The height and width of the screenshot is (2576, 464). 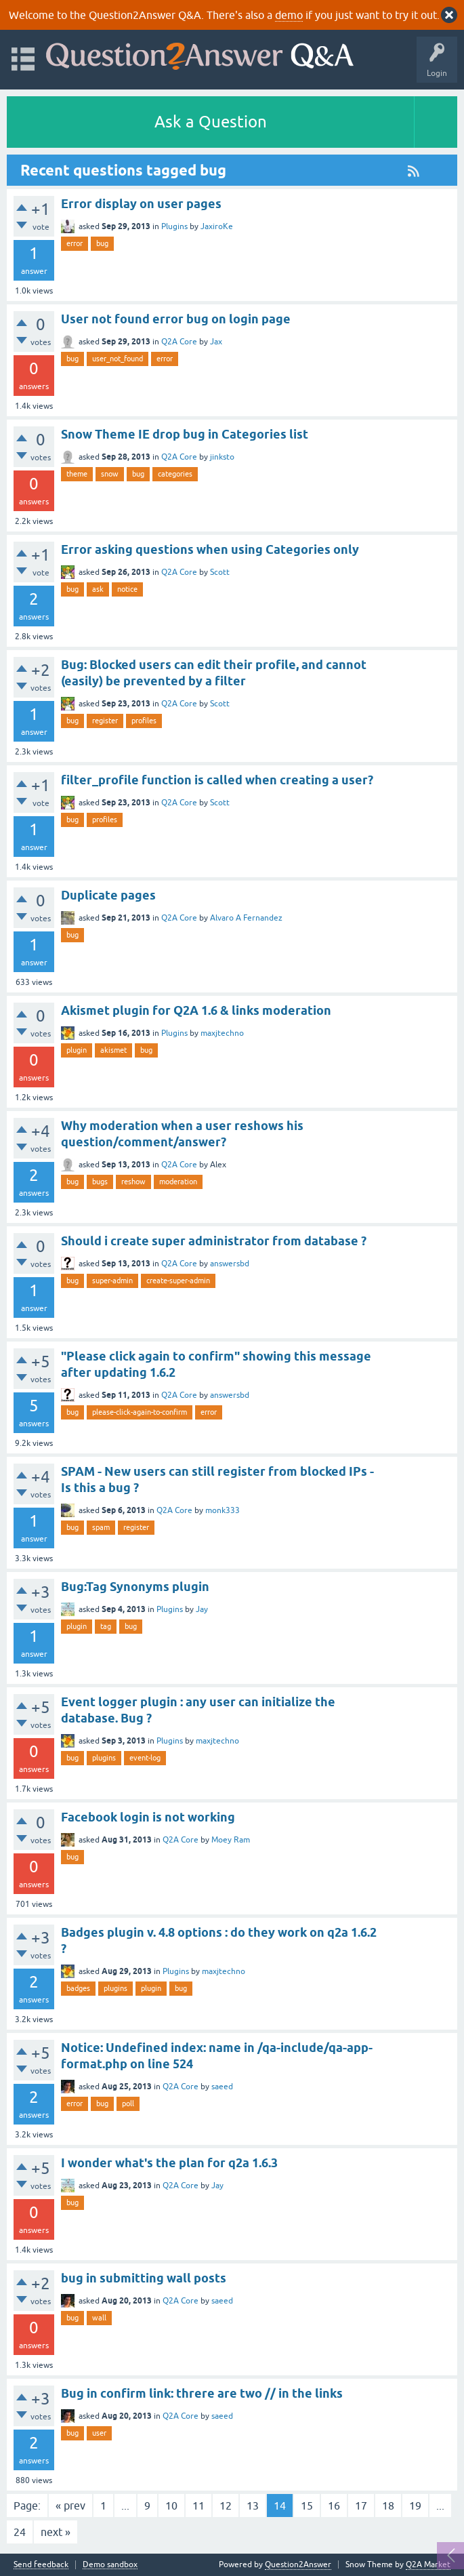 What do you see at coordinates (334, 2505) in the screenshot?
I see `16` at bounding box center [334, 2505].